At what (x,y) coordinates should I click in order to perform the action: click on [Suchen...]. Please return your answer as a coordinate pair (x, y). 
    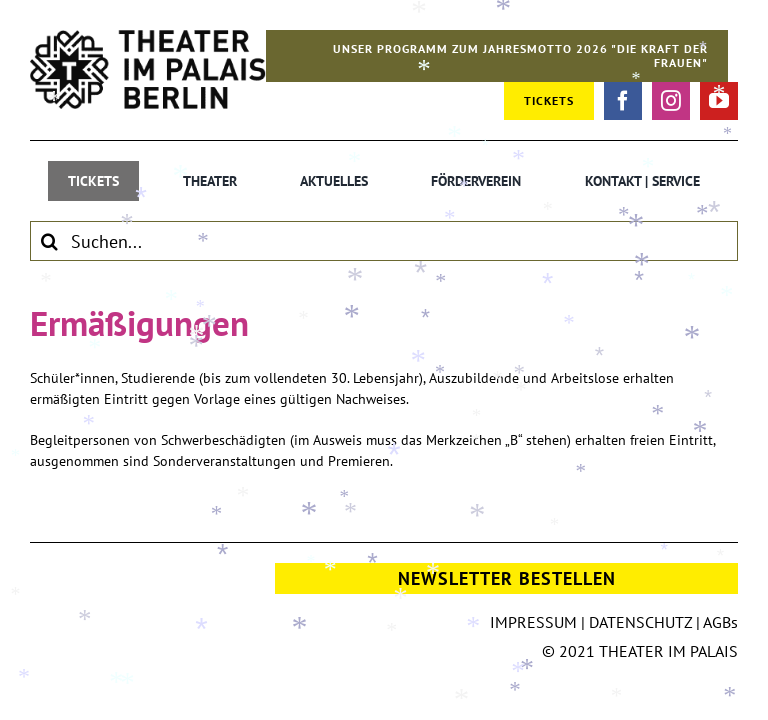
    Looking at the image, I should click on (384, 241).